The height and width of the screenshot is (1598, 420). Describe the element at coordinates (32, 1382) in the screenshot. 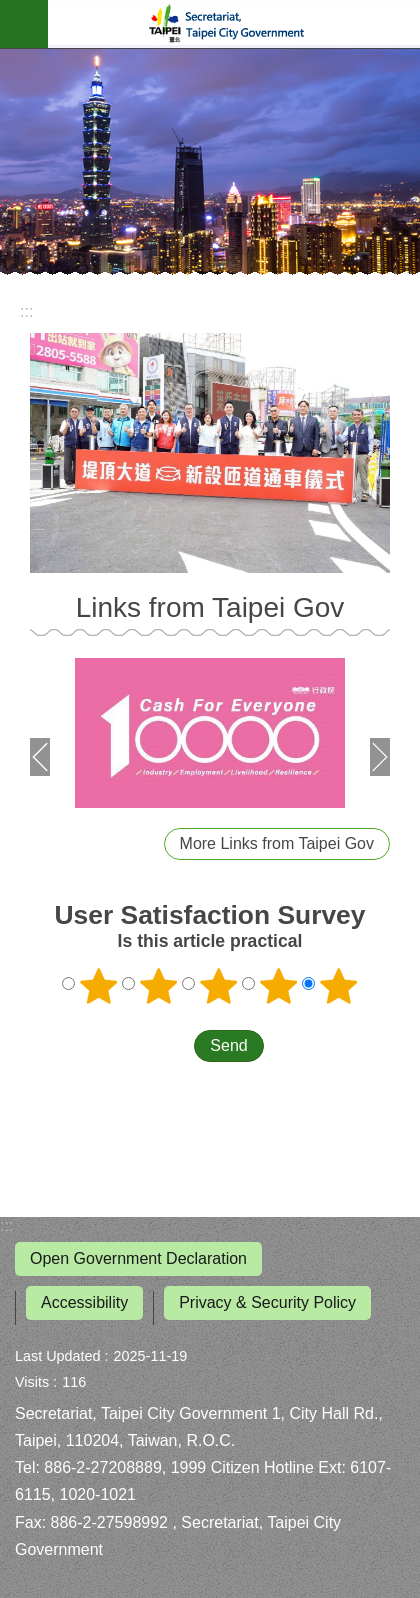

I see `Visits` at that location.